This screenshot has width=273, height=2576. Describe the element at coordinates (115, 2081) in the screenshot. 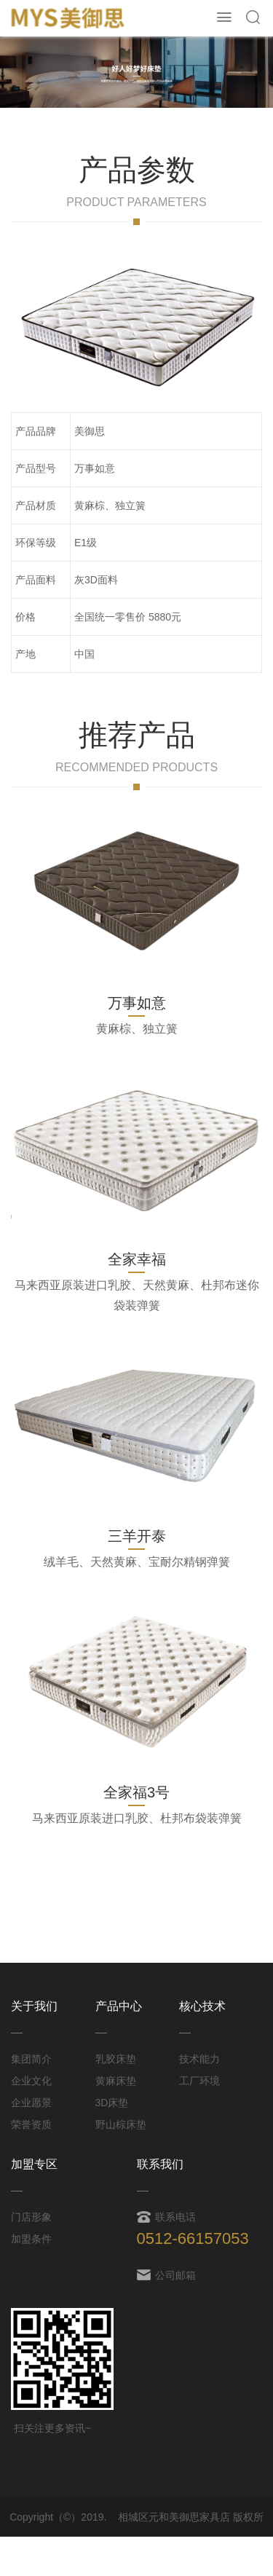

I see `黄麻床垫` at that location.